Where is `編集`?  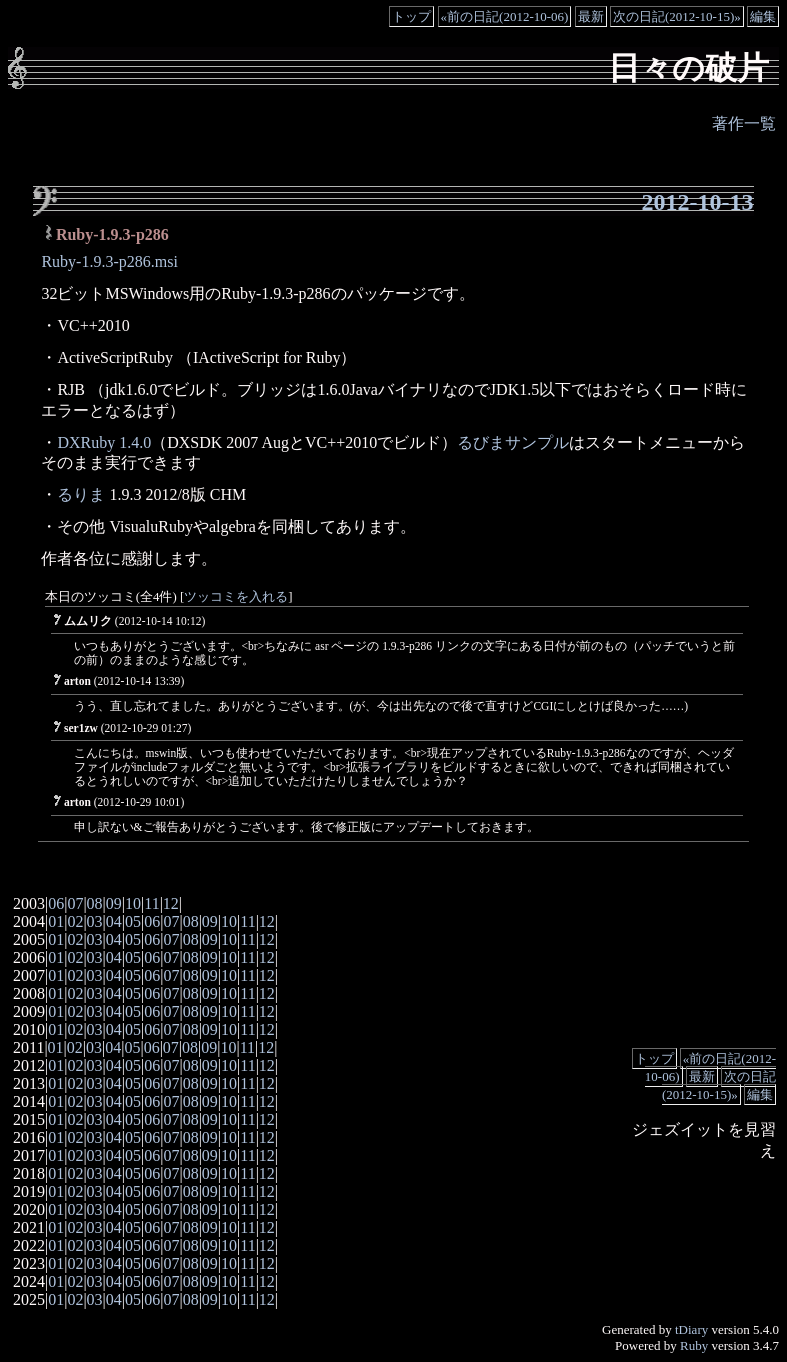 編集 is located at coordinates (763, 16).